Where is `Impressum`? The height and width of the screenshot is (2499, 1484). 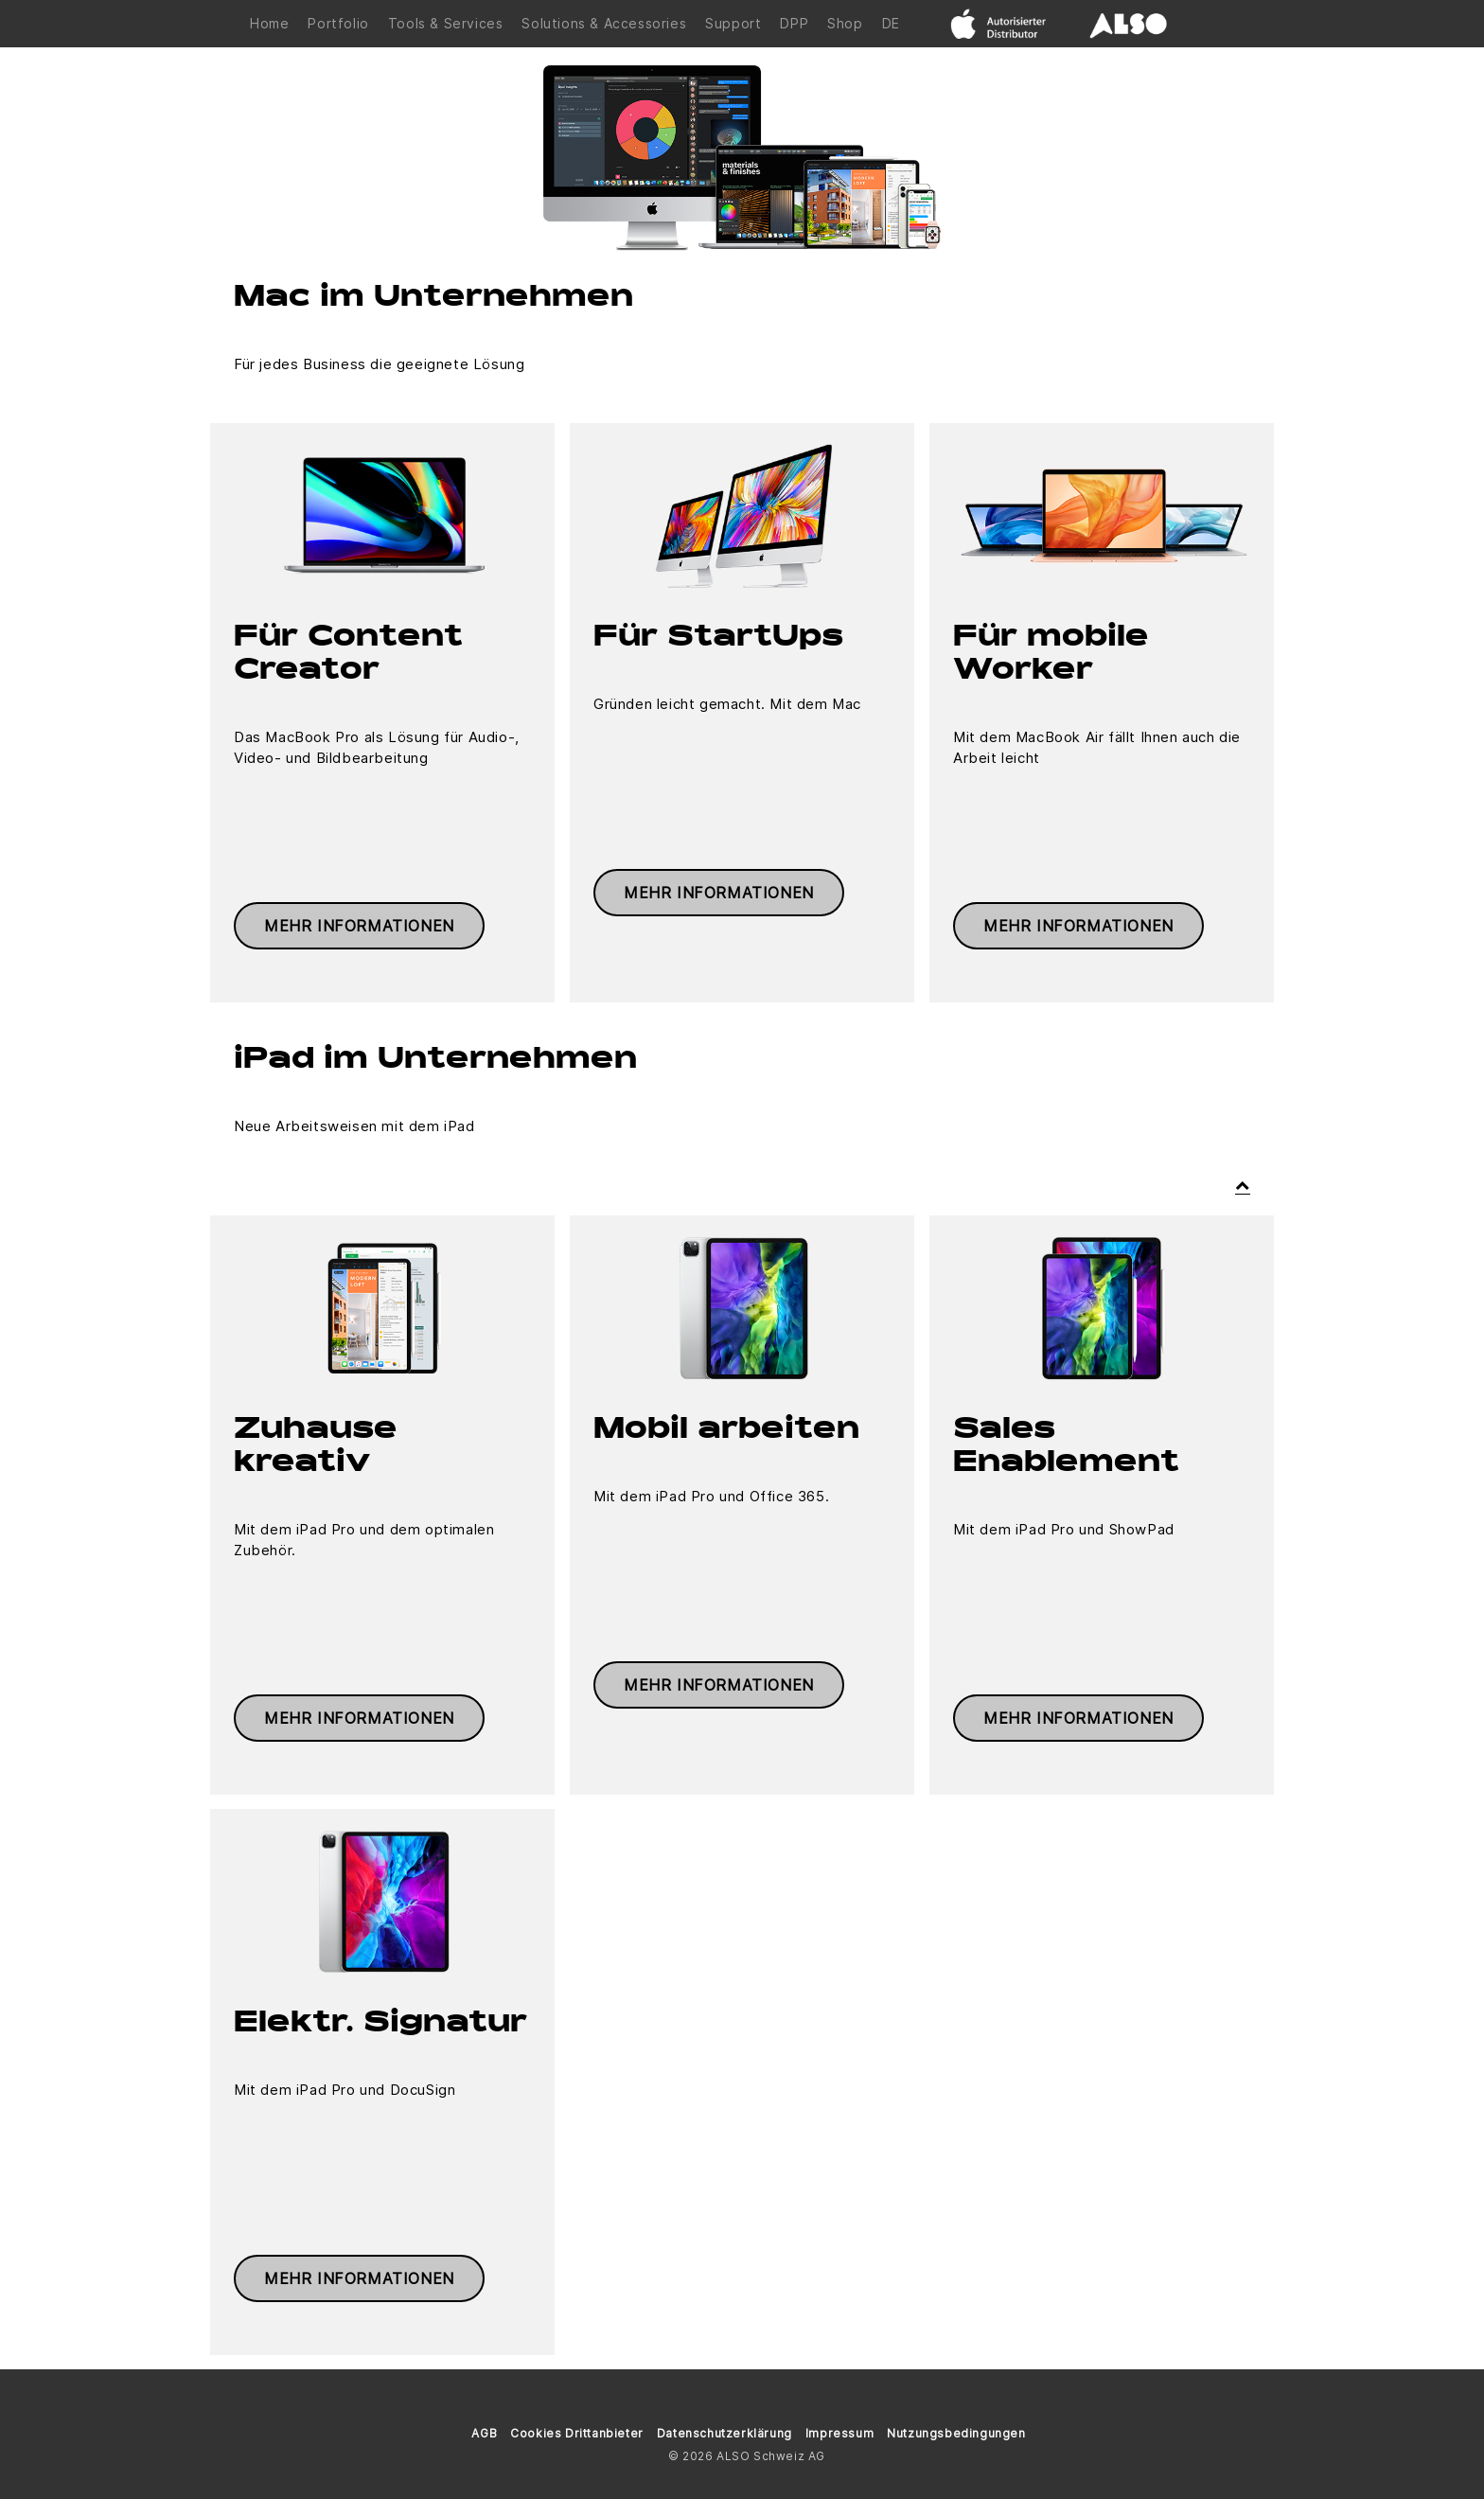 Impressum is located at coordinates (839, 2433).